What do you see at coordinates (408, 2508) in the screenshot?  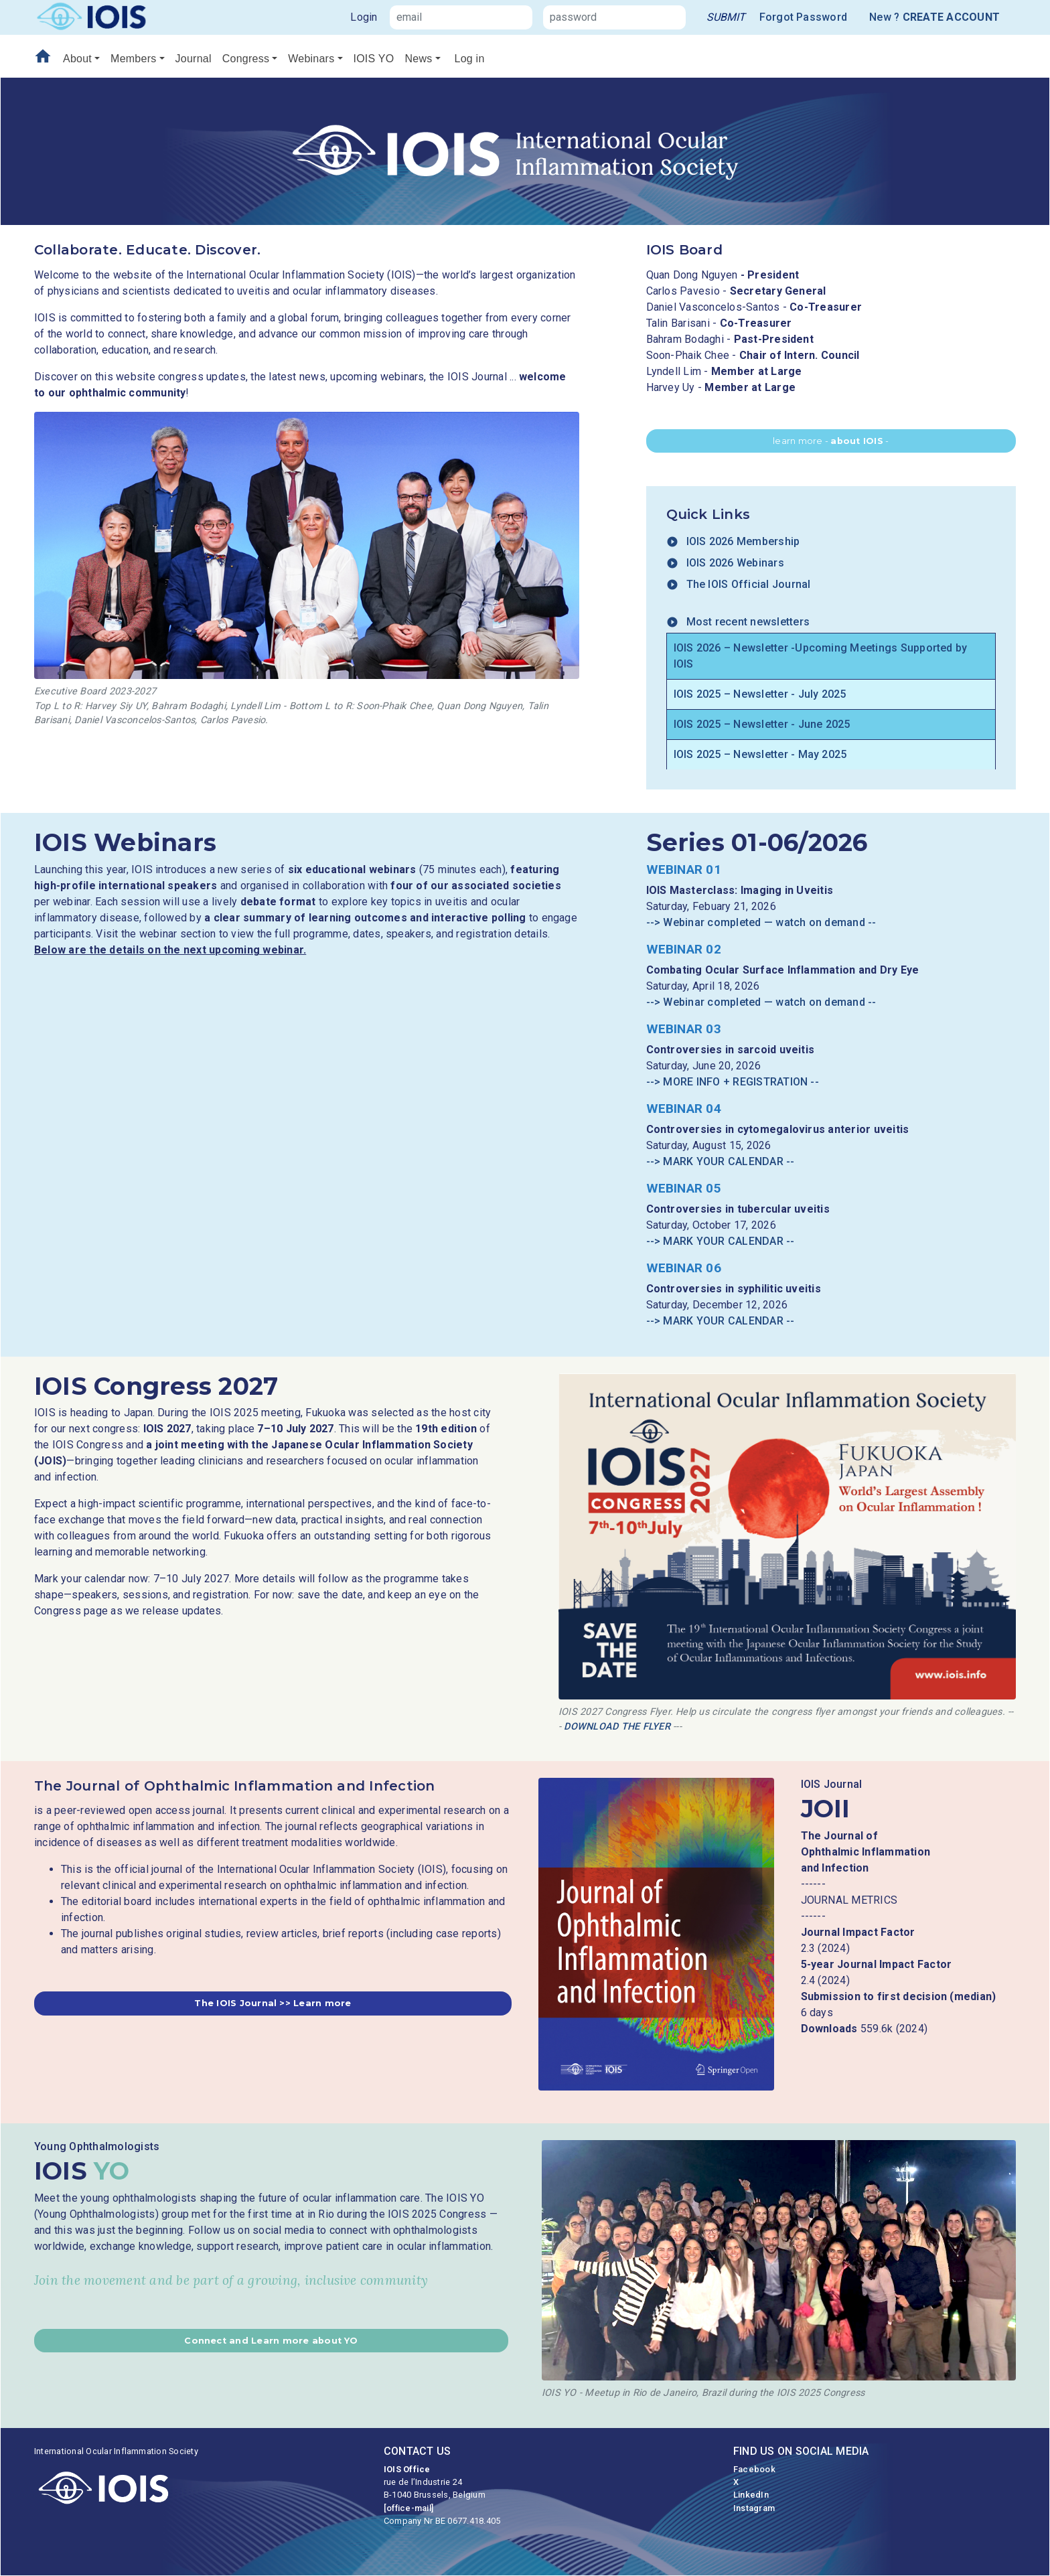 I see `[office-mail]` at bounding box center [408, 2508].